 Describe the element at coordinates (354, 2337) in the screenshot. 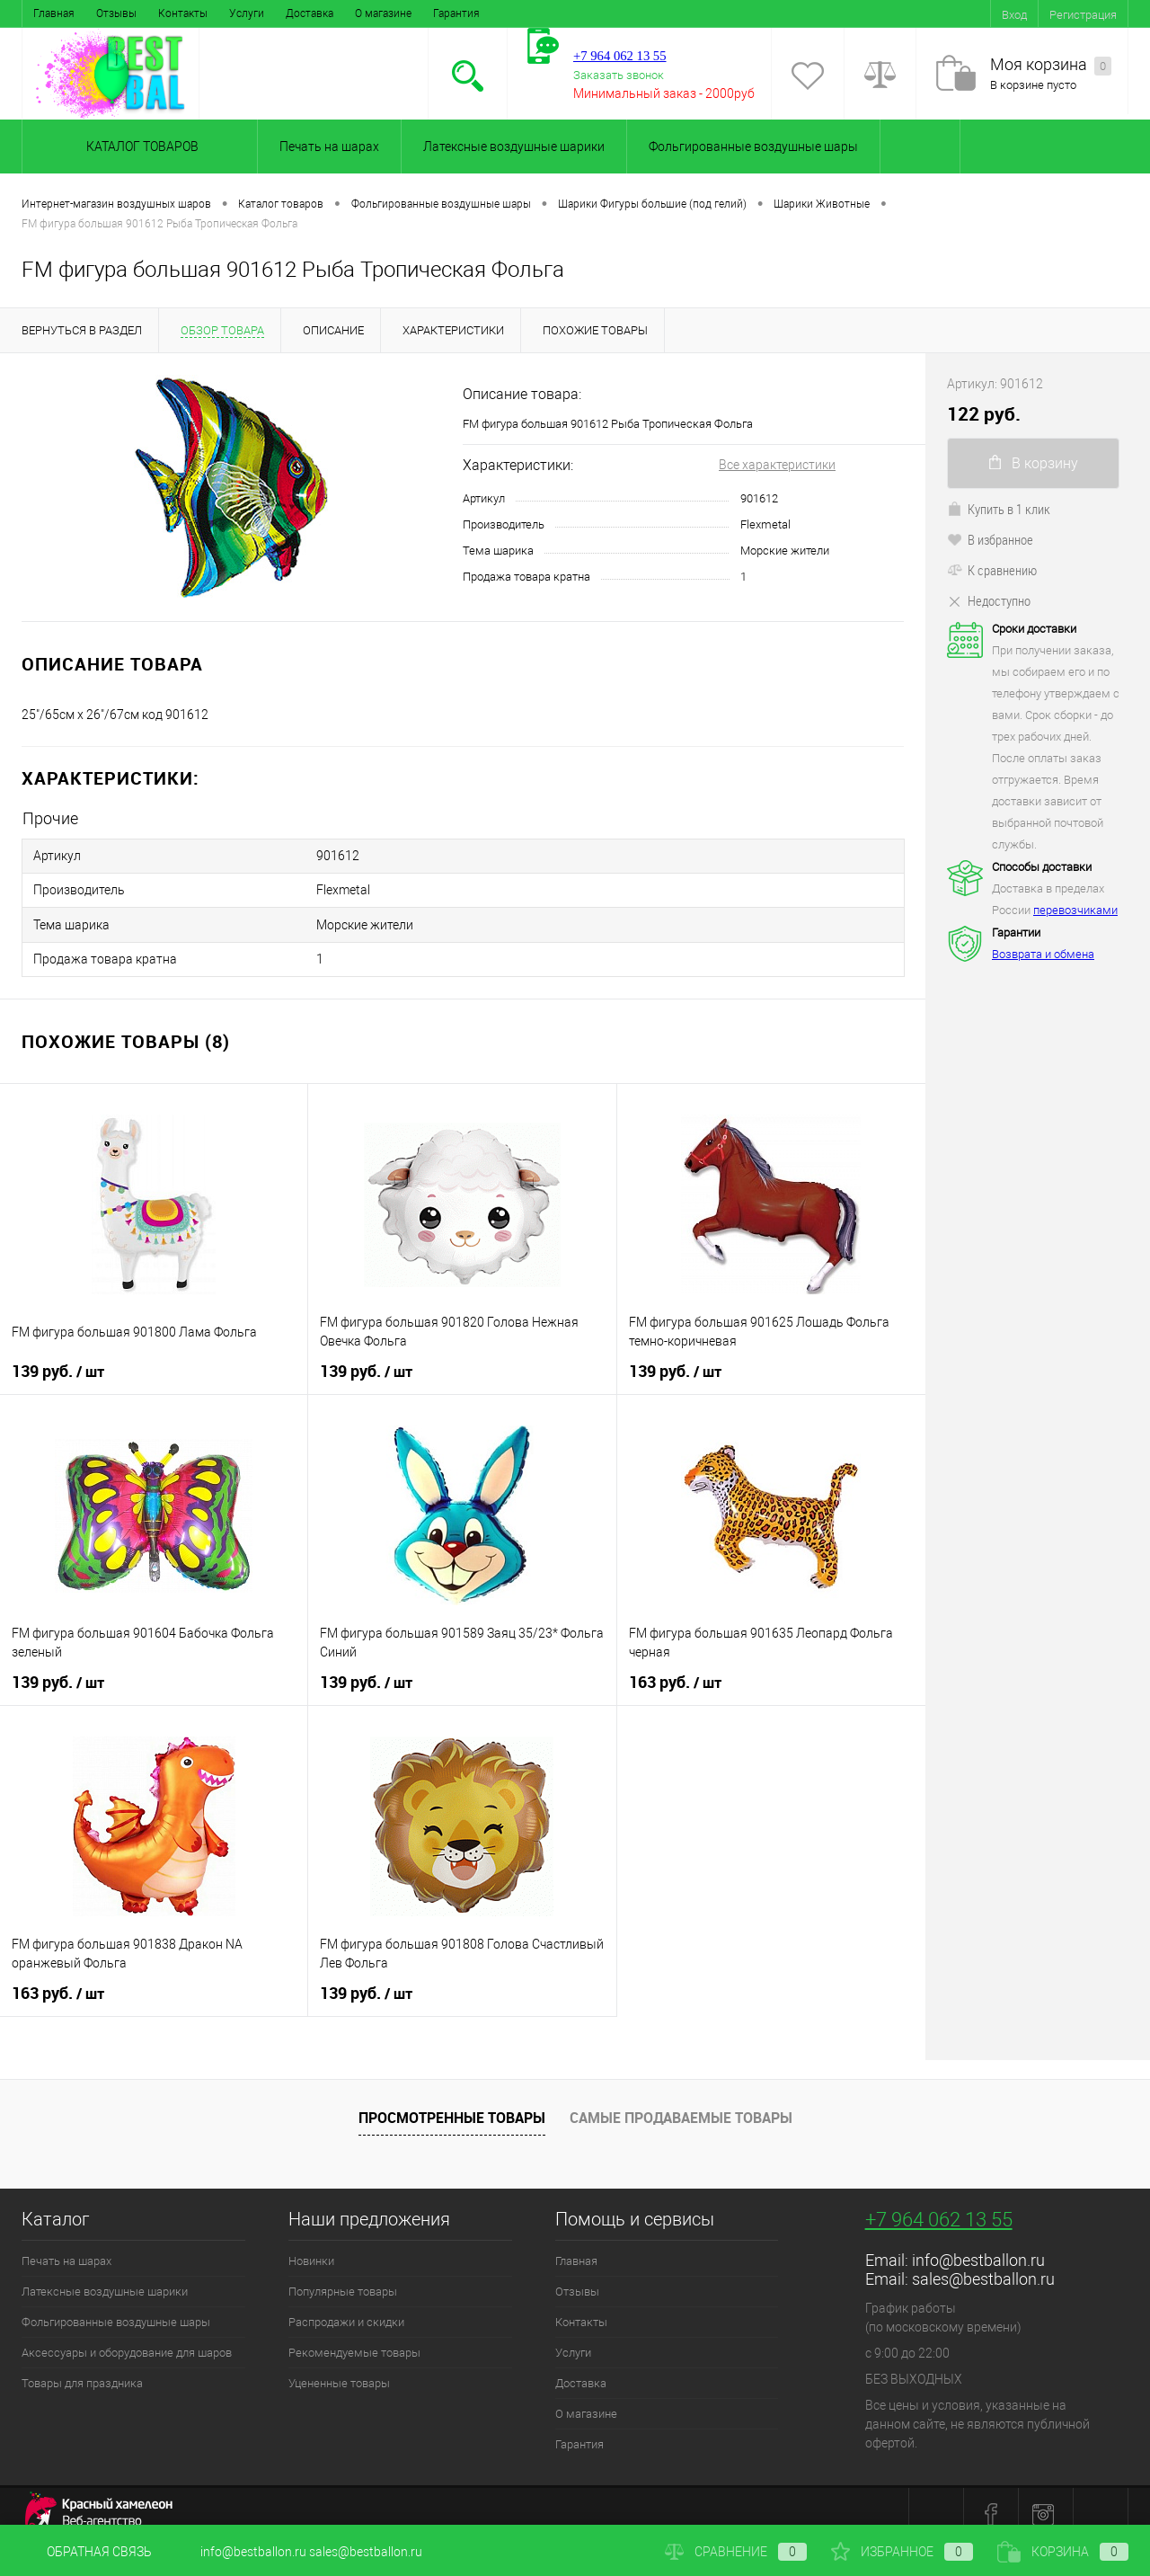

I see `Рекомендуемые товары` at that location.